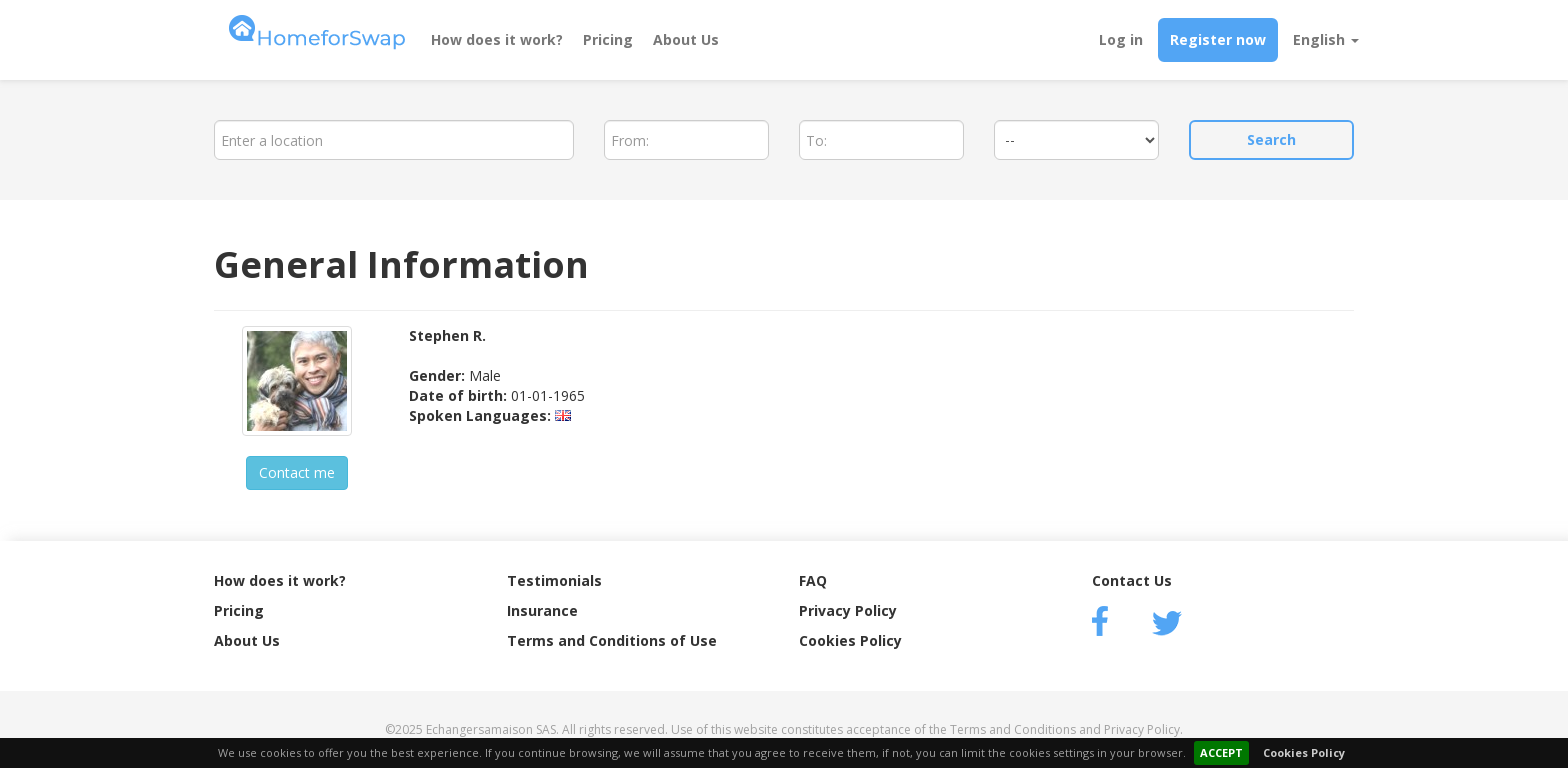 This screenshot has height=768, width=1568. What do you see at coordinates (1304, 752) in the screenshot?
I see `Cookies Policy` at bounding box center [1304, 752].